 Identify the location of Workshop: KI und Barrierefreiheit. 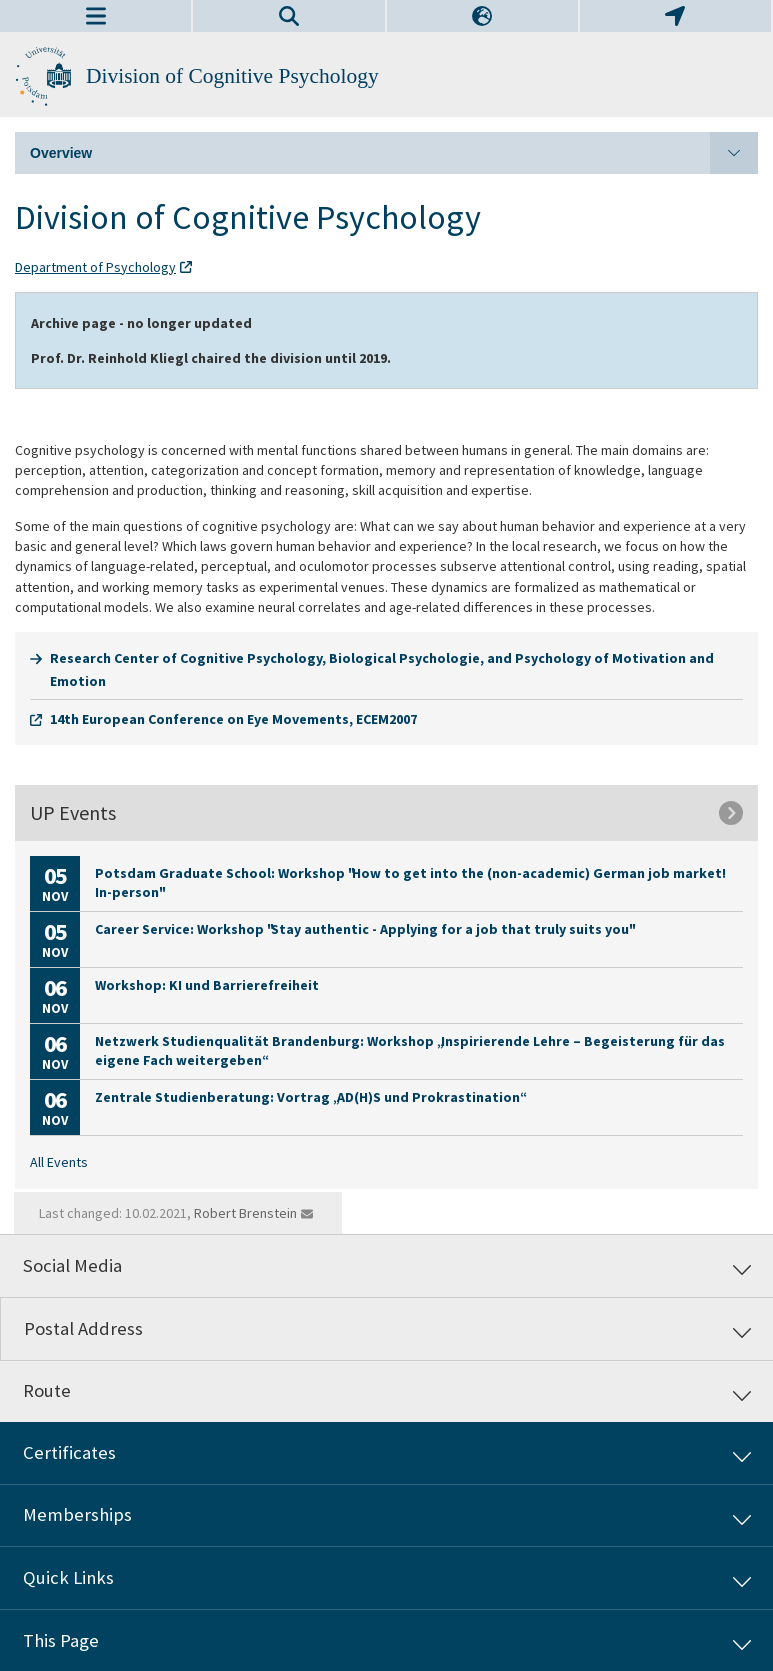
(207, 985).